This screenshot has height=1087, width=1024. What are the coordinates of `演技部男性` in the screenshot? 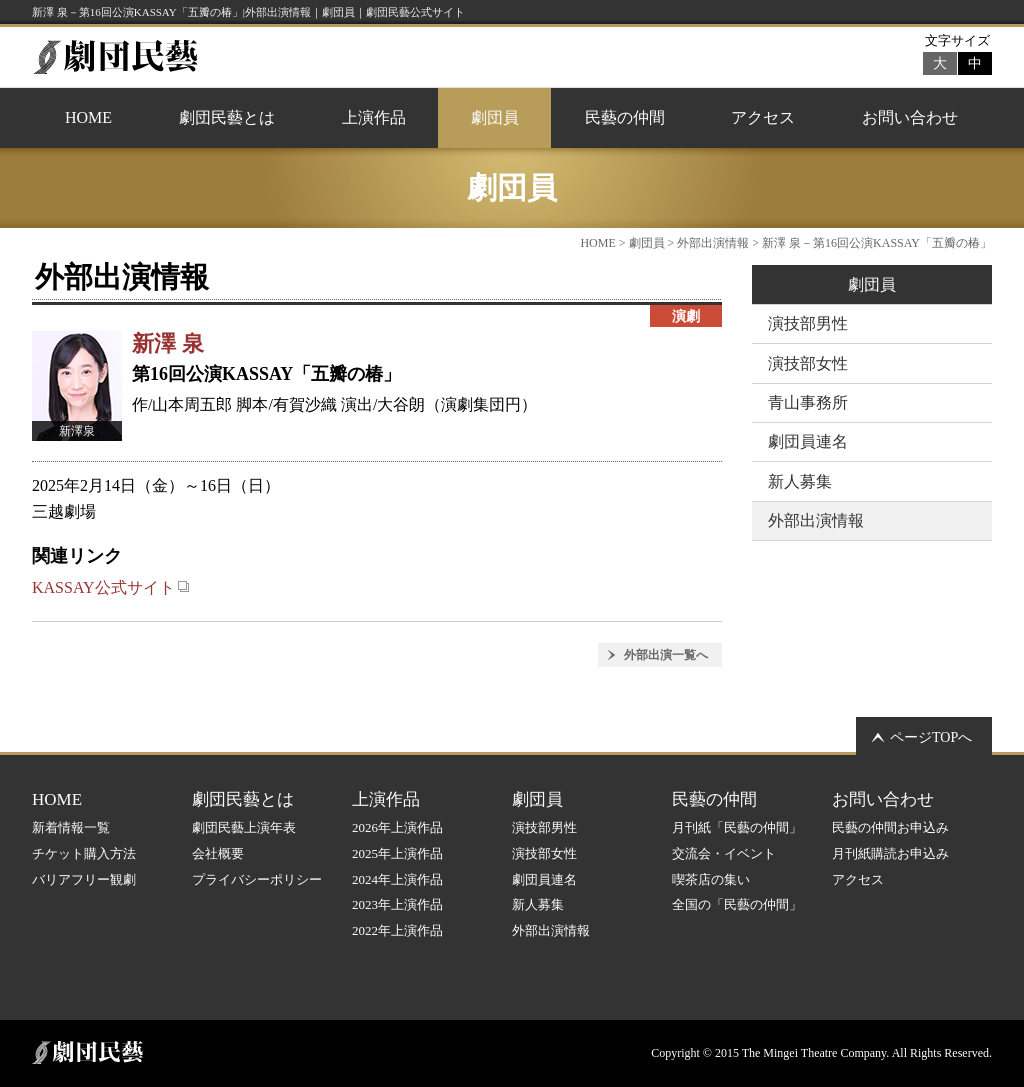 It's located at (808, 323).